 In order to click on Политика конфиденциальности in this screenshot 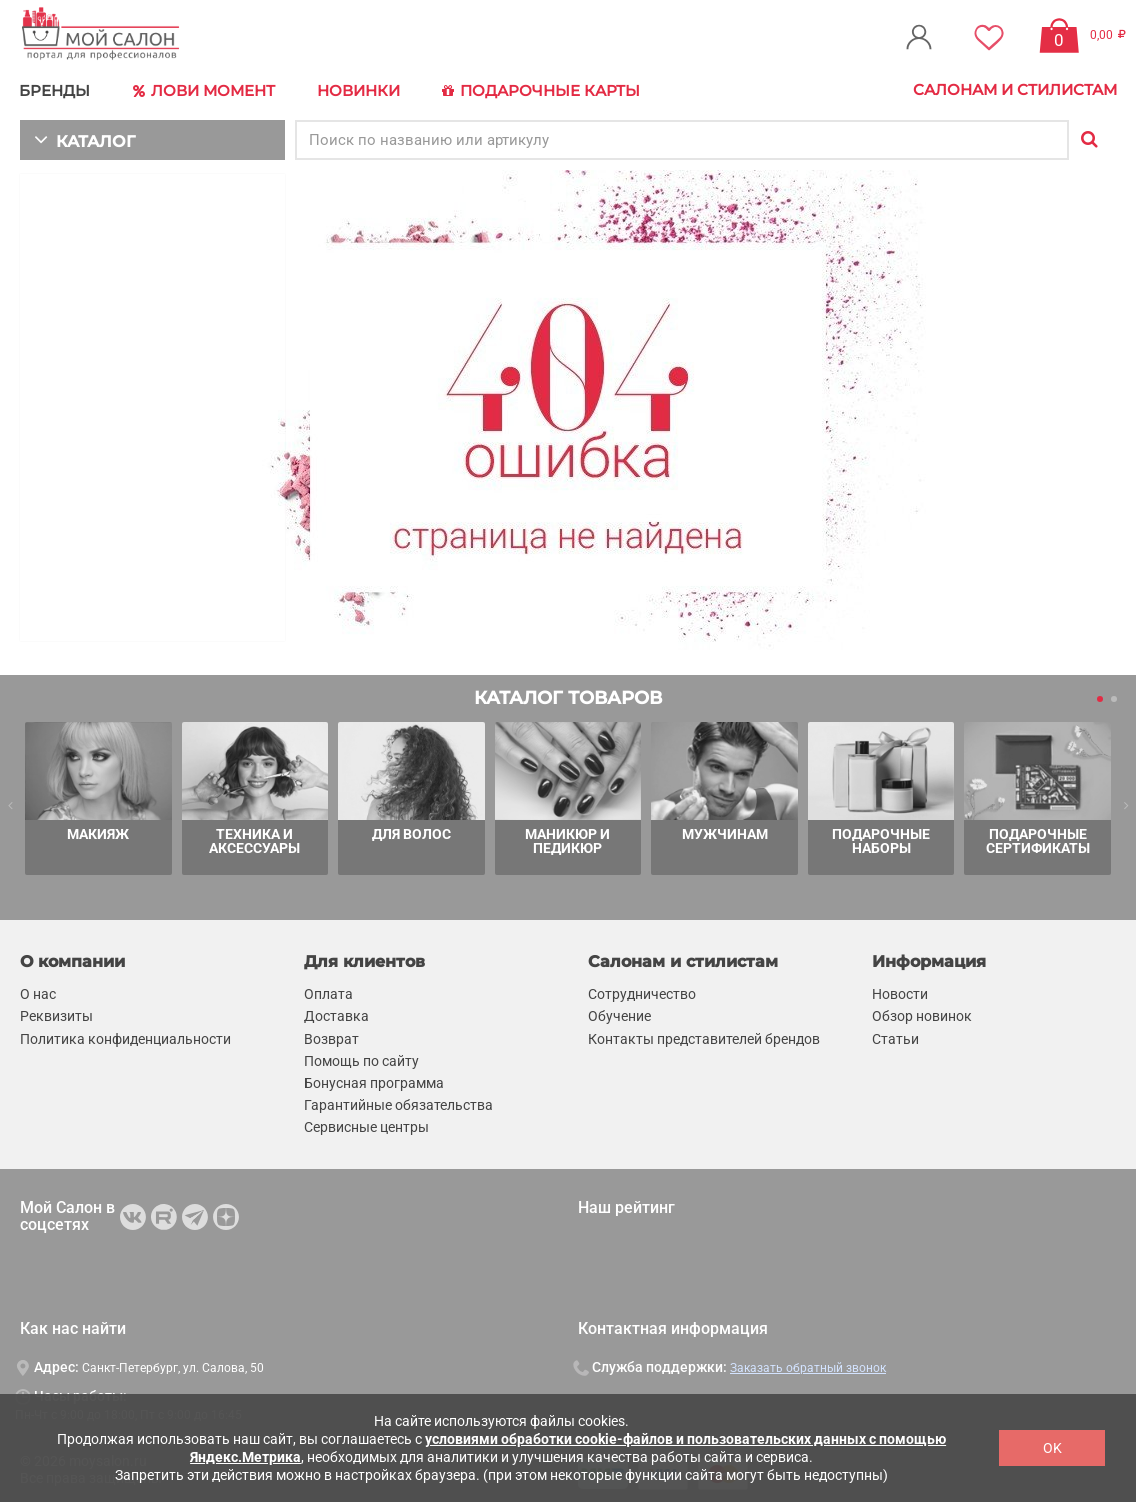, I will do `click(125, 1036)`.